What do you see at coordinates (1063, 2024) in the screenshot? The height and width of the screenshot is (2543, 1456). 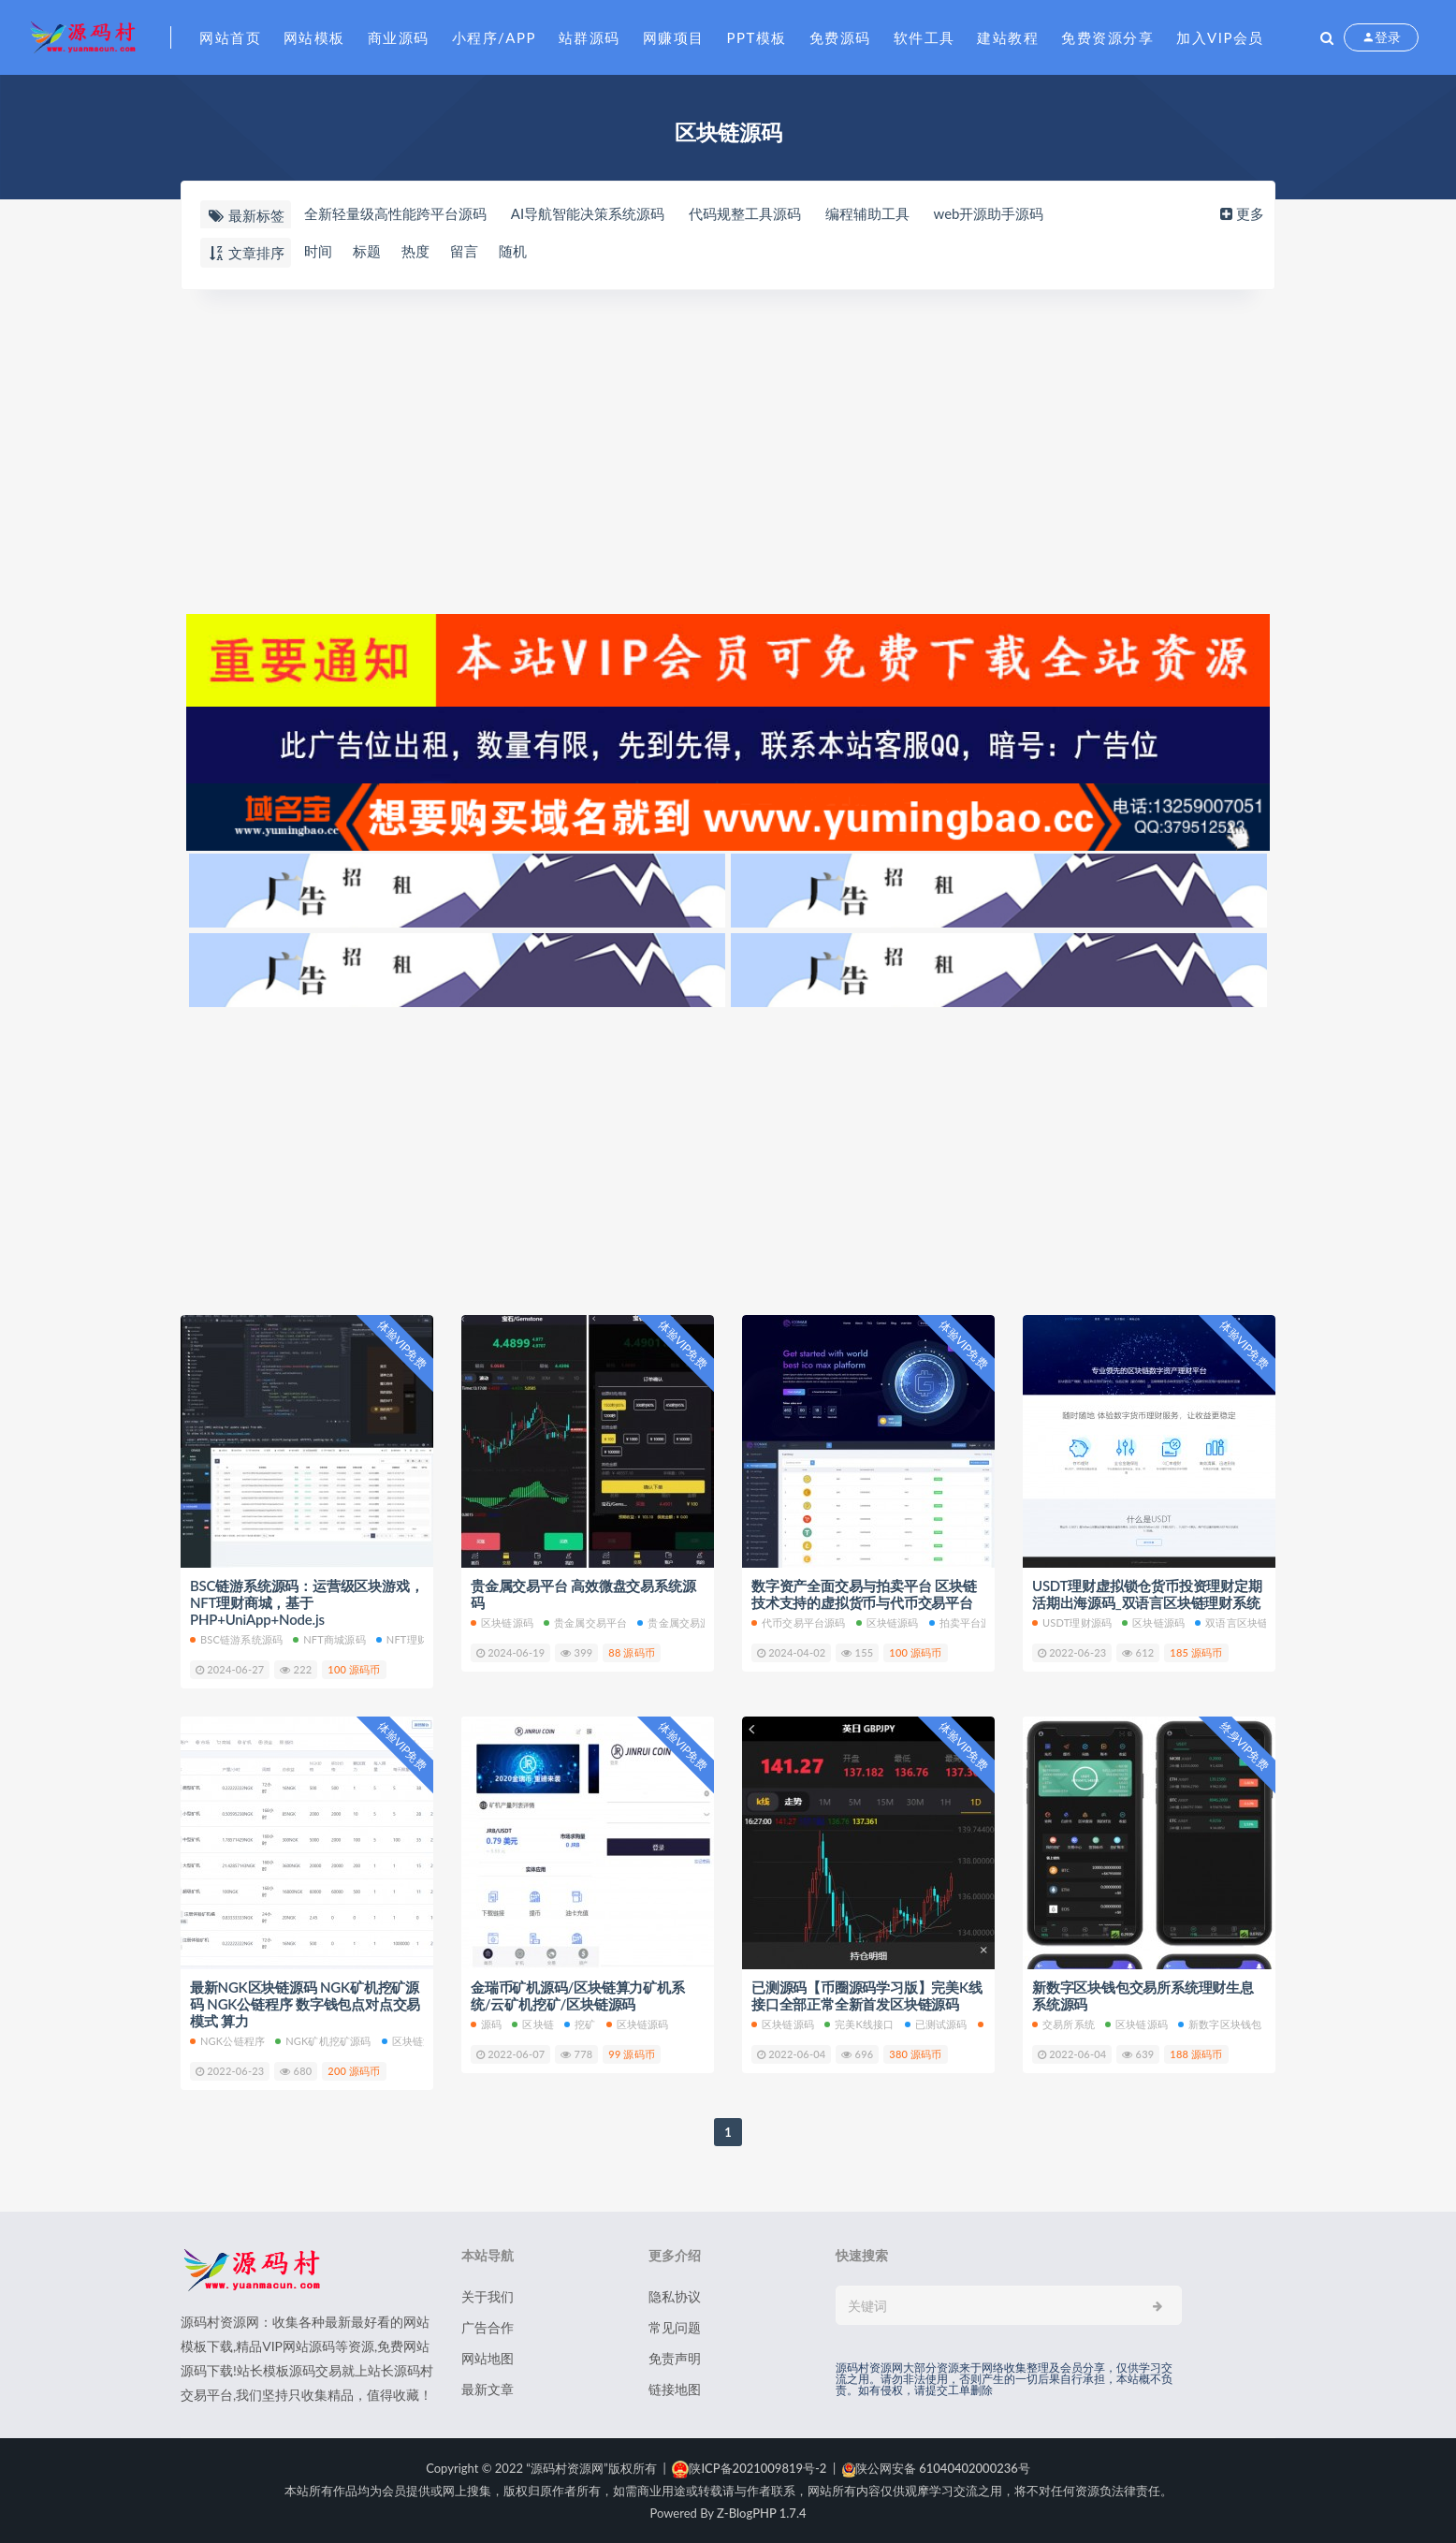 I see `交易所系统` at bounding box center [1063, 2024].